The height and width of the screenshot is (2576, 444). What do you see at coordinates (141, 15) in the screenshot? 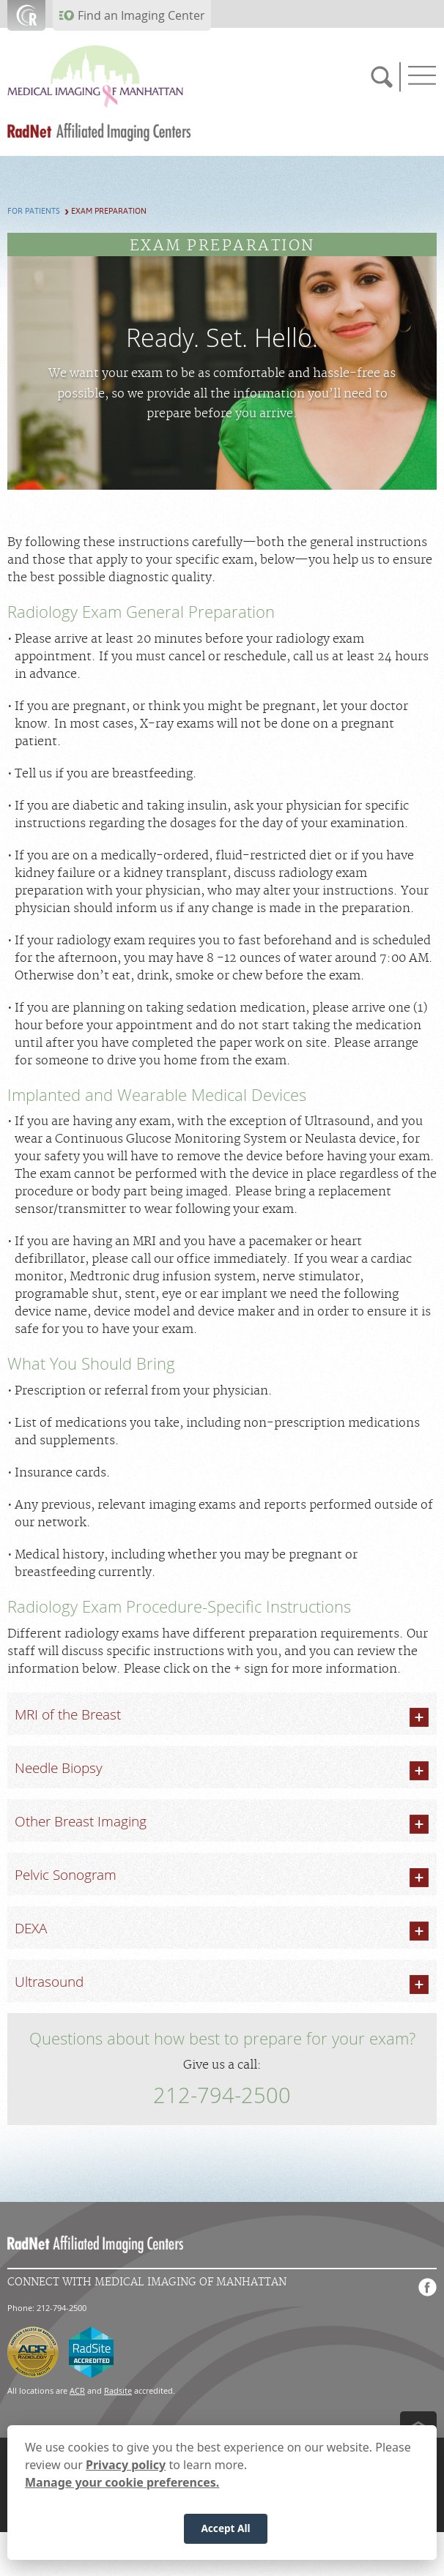
I see `Find an Imaging Center` at bounding box center [141, 15].